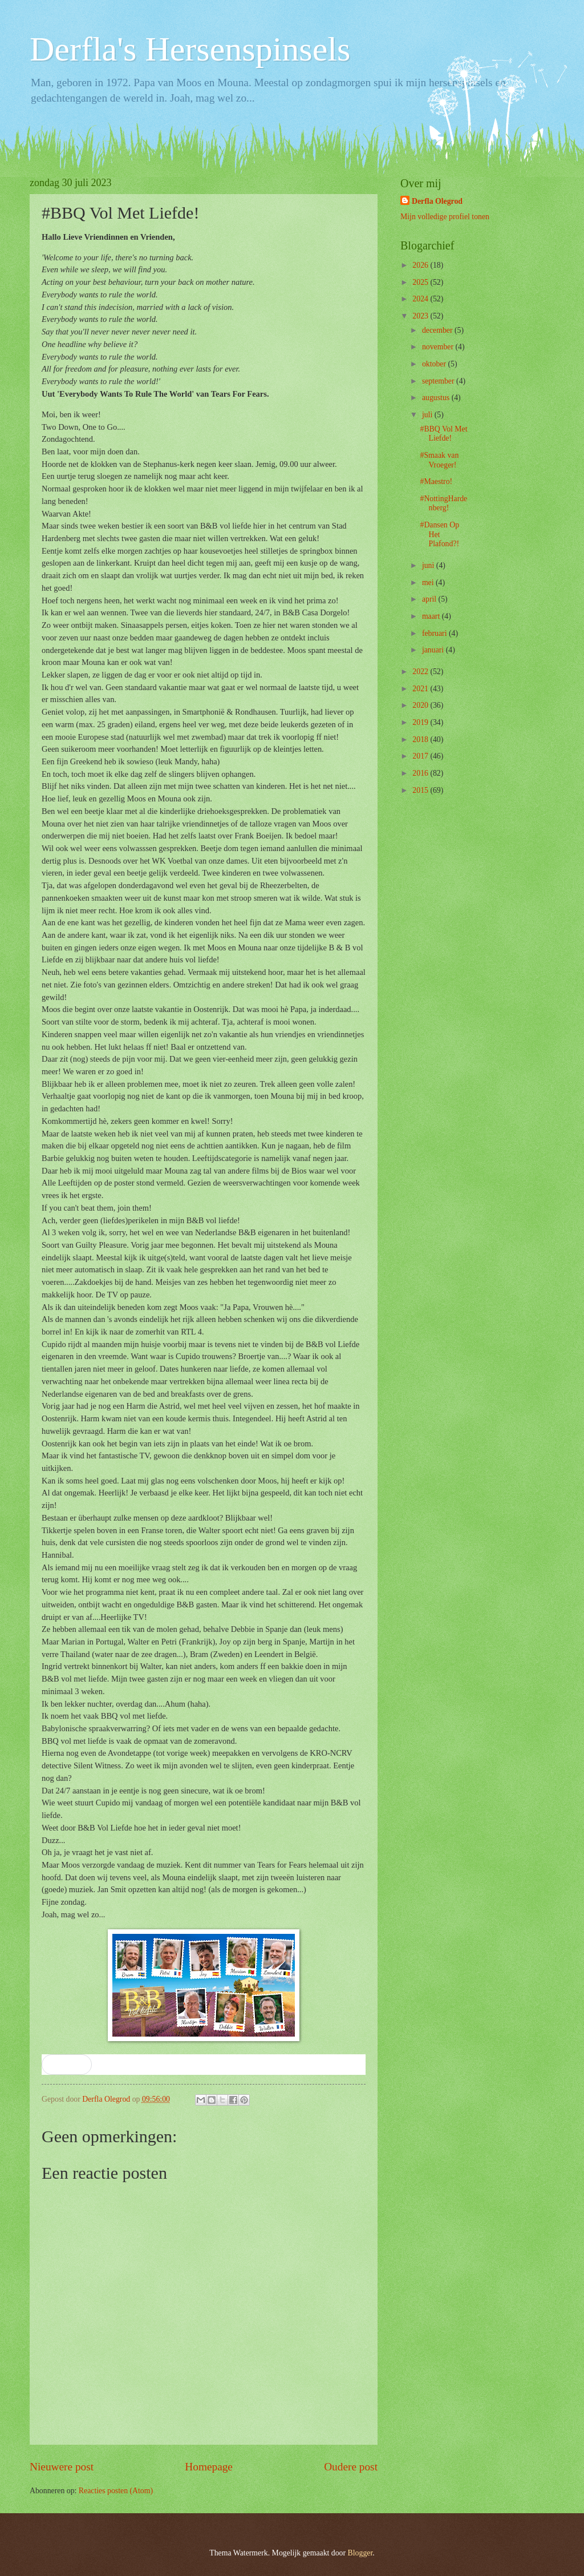  What do you see at coordinates (421, 790) in the screenshot?
I see `2015` at bounding box center [421, 790].